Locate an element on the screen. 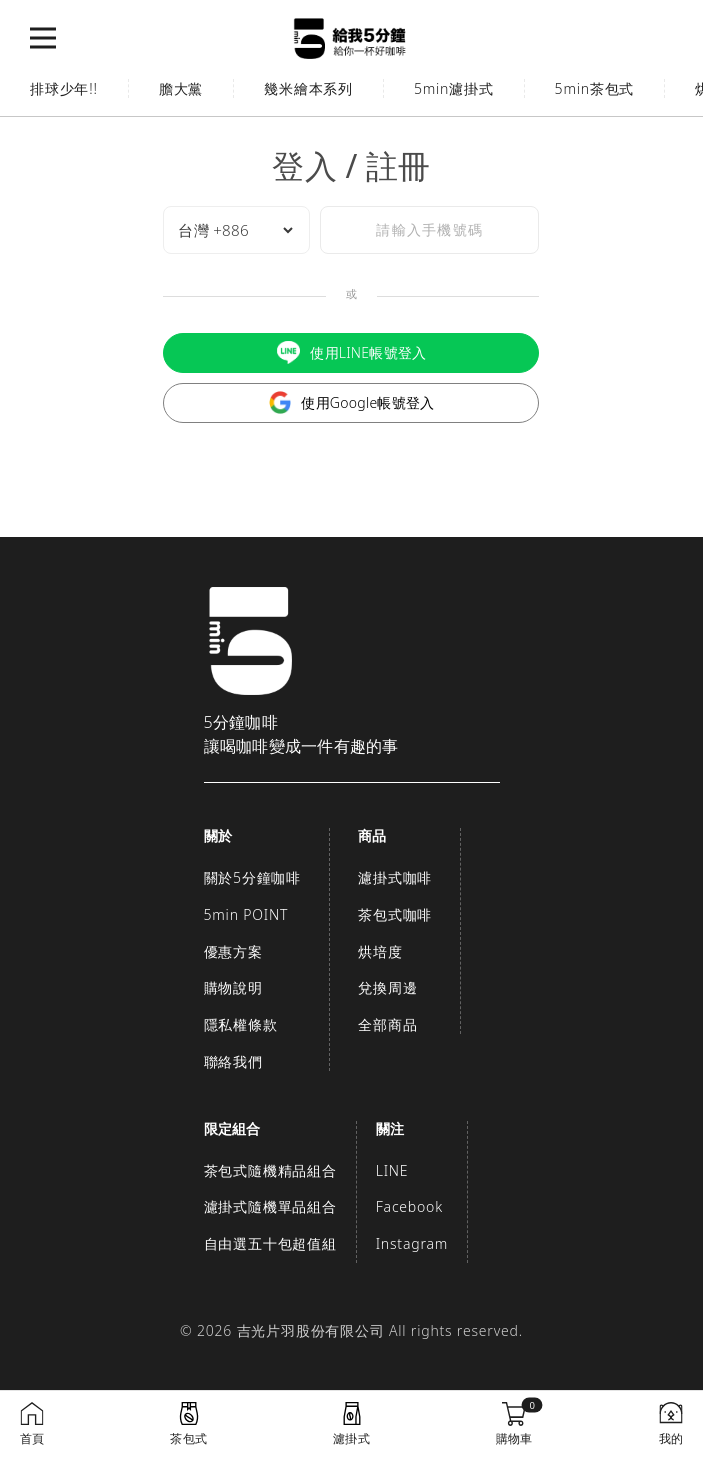 The height and width of the screenshot is (1457, 703). 使用LINE帳號登入 is located at coordinates (352, 352).